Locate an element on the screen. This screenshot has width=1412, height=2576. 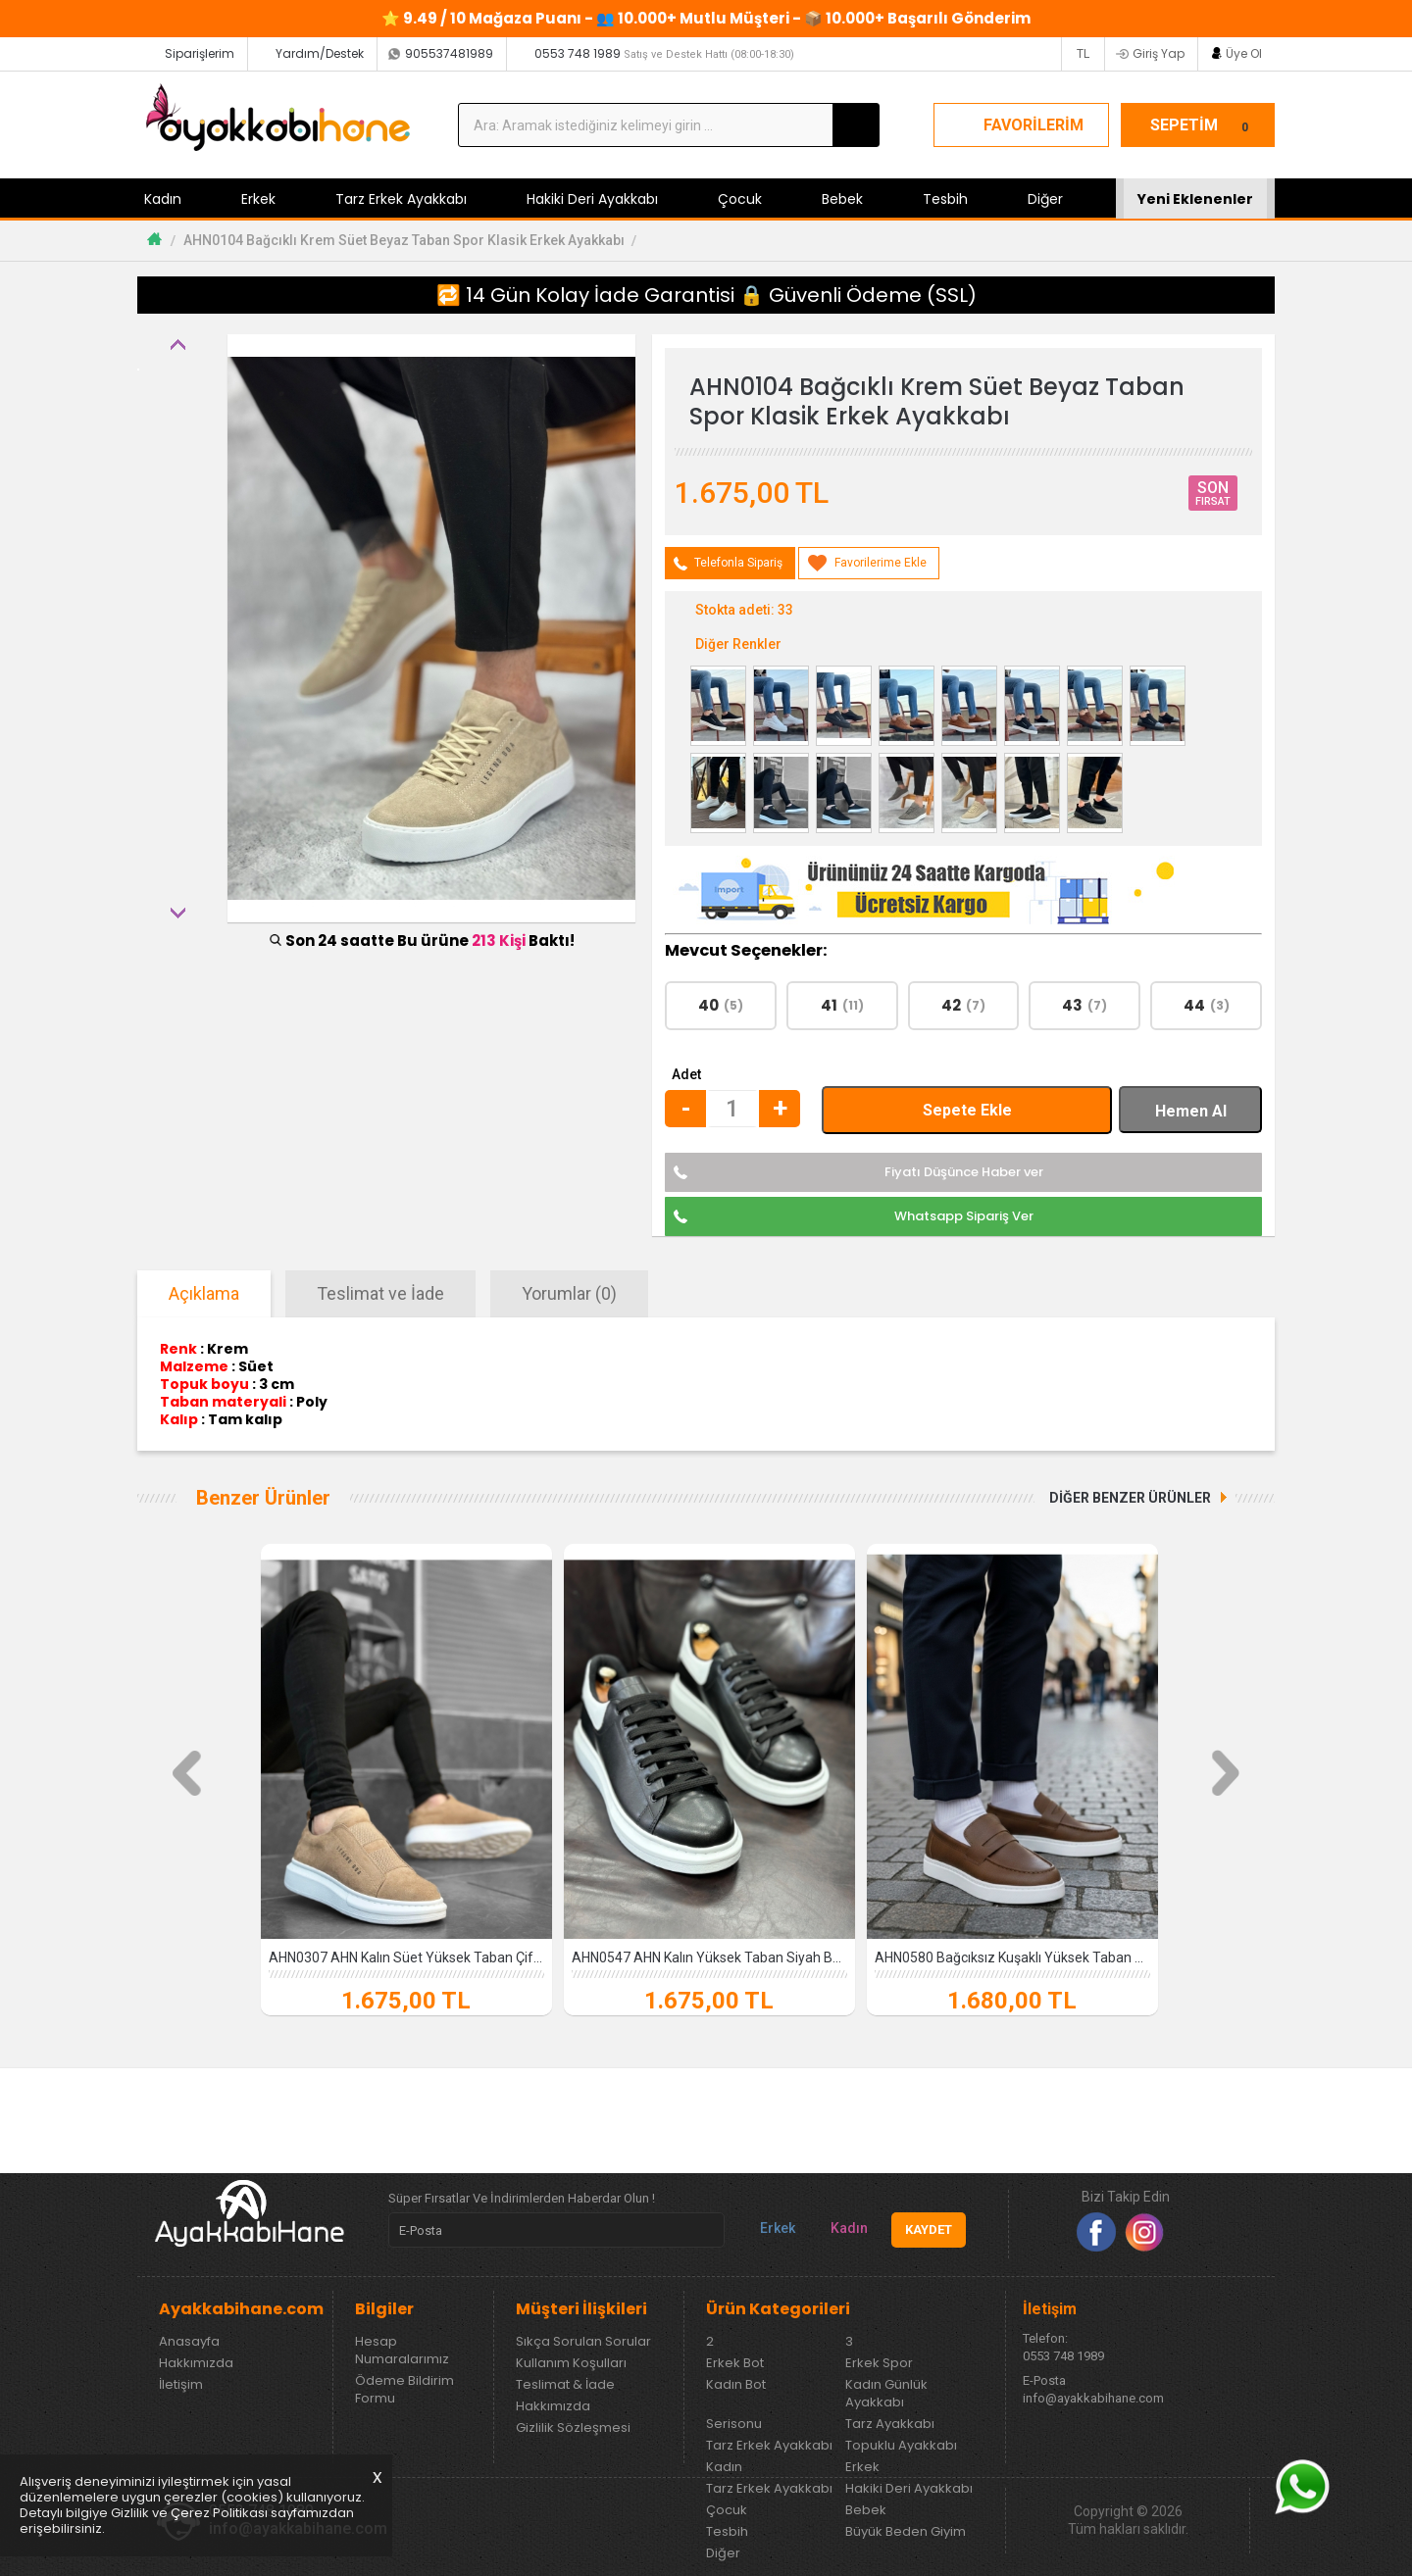
Hesap Numaralarımız is located at coordinates (402, 2350).